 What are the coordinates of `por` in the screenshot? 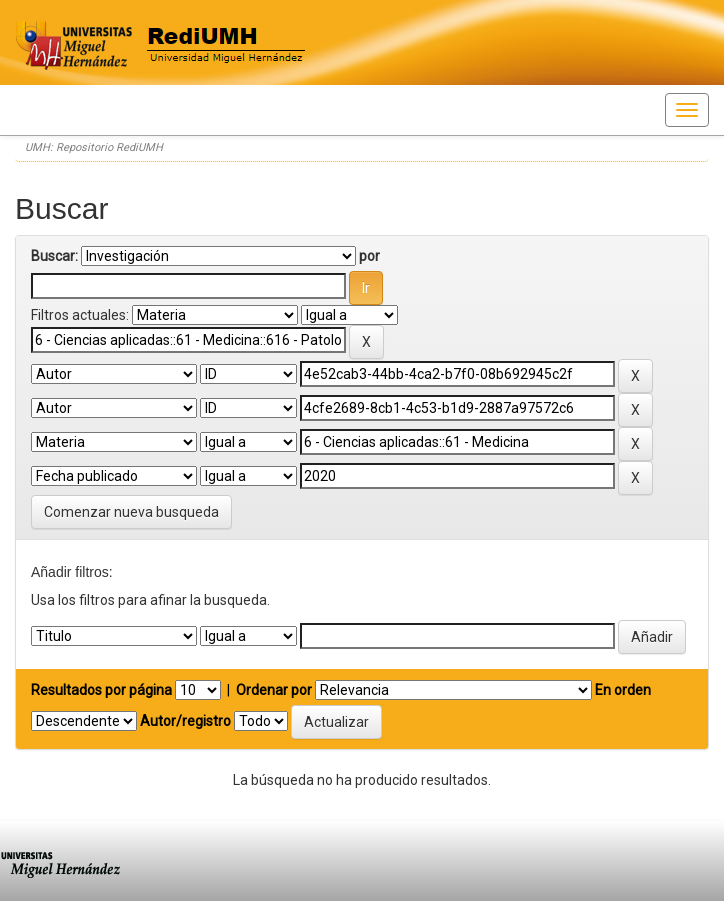 It's located at (369, 256).